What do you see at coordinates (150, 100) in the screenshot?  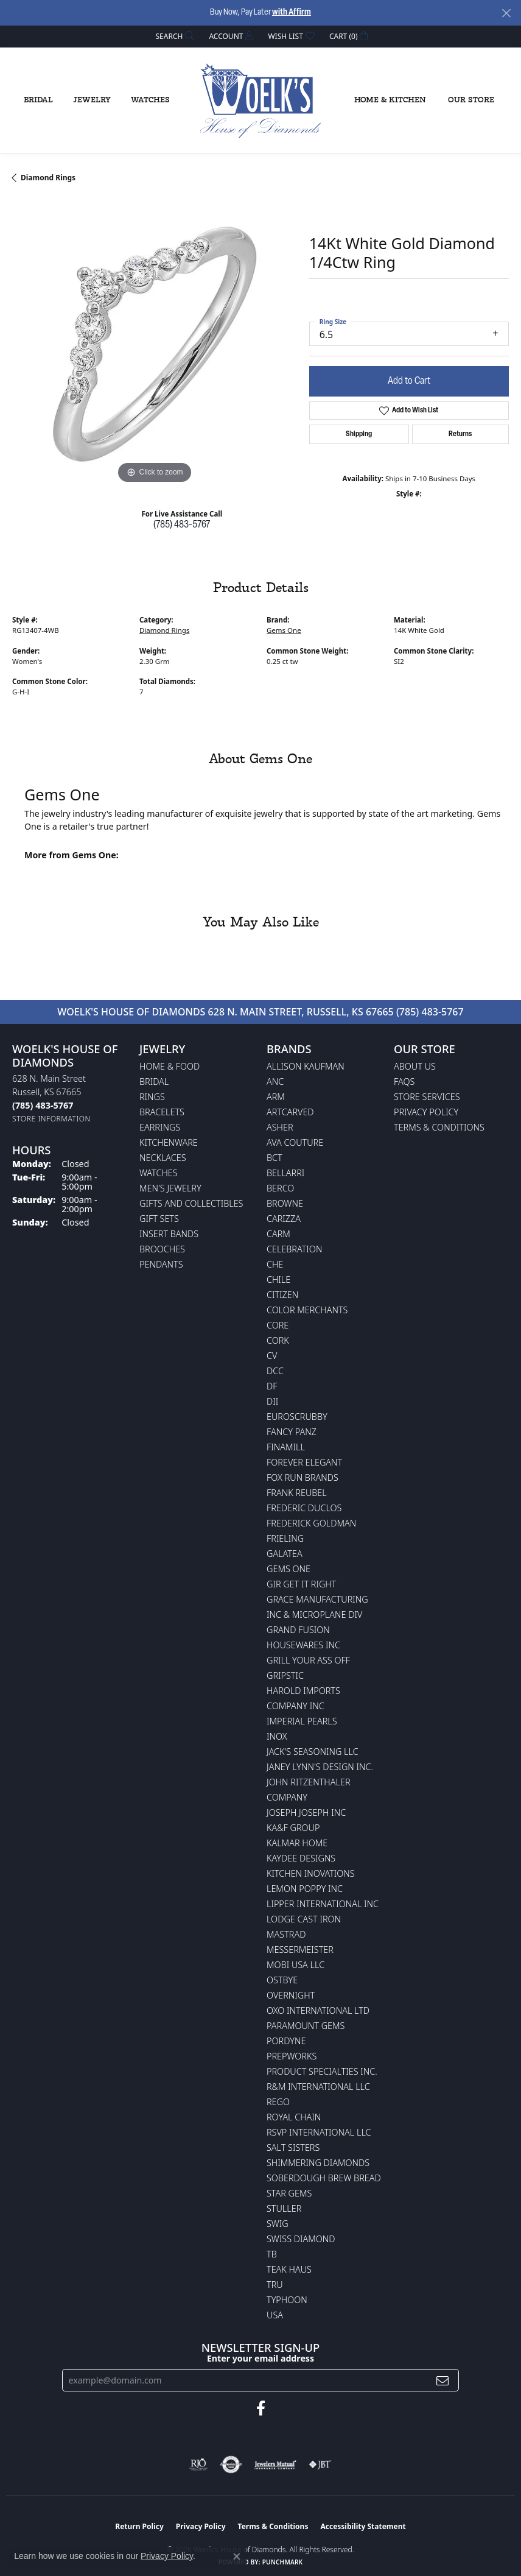 I see `Watches` at bounding box center [150, 100].